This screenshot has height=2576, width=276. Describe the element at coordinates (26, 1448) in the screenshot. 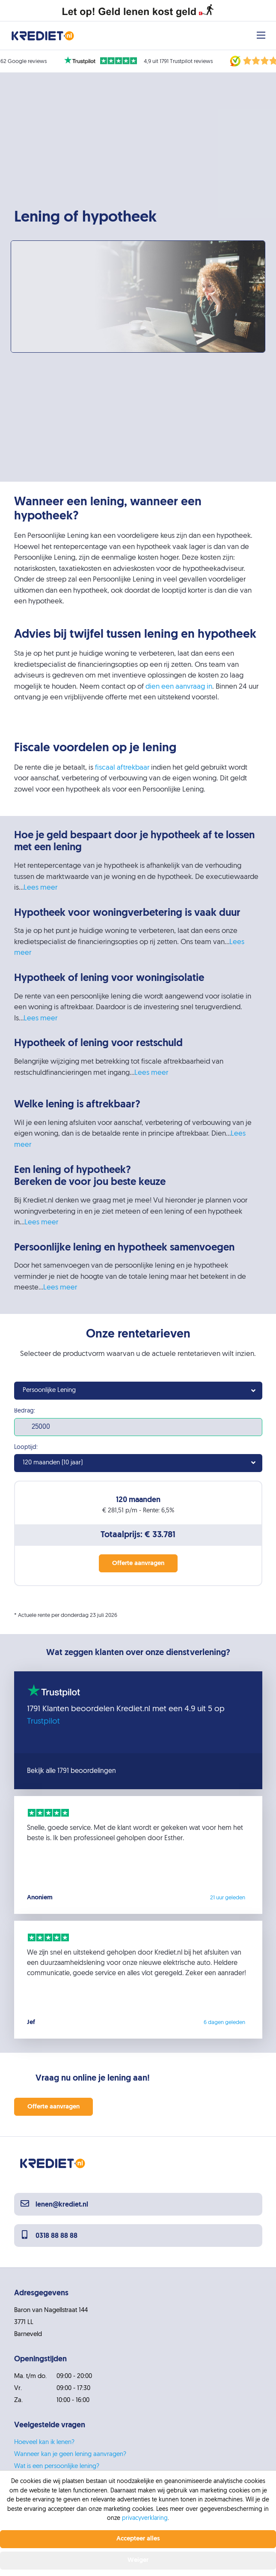

I see `Looptijd:` at that location.